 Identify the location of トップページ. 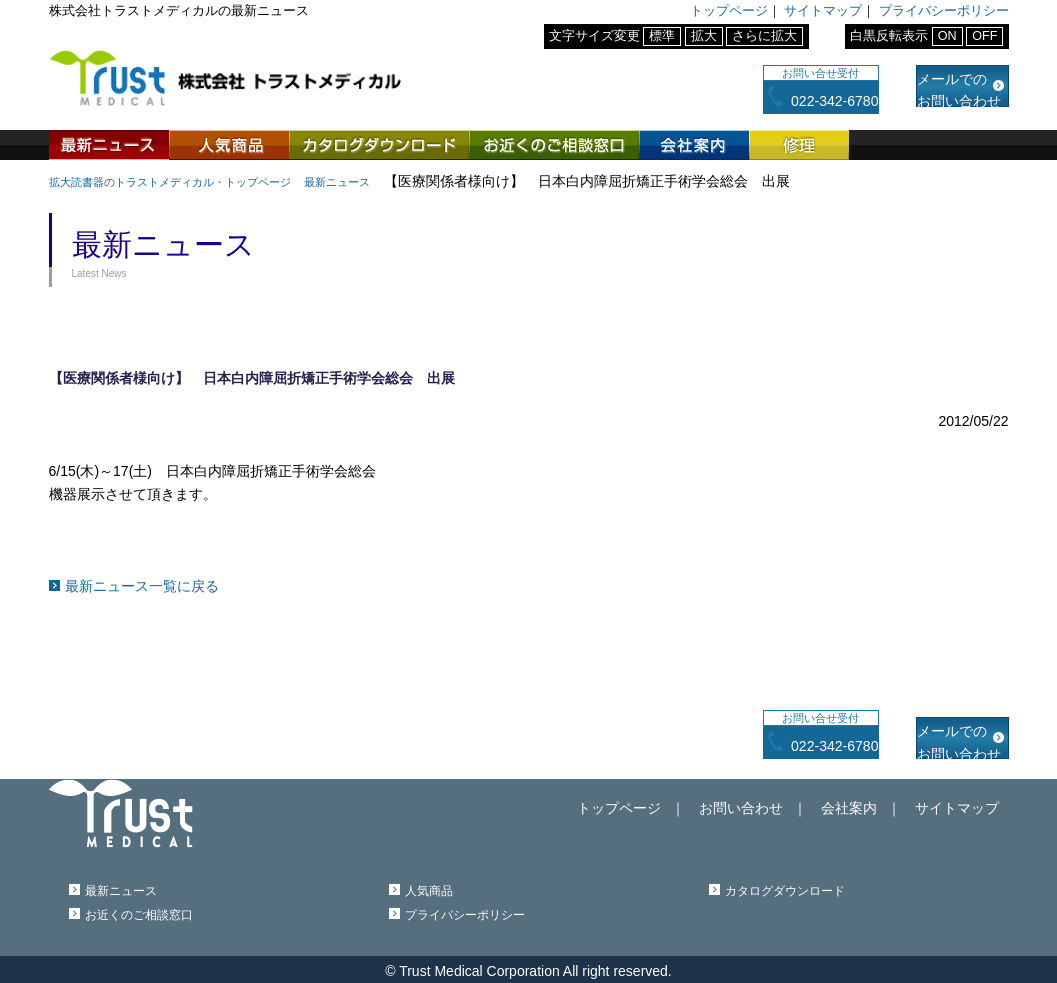
(729, 11).